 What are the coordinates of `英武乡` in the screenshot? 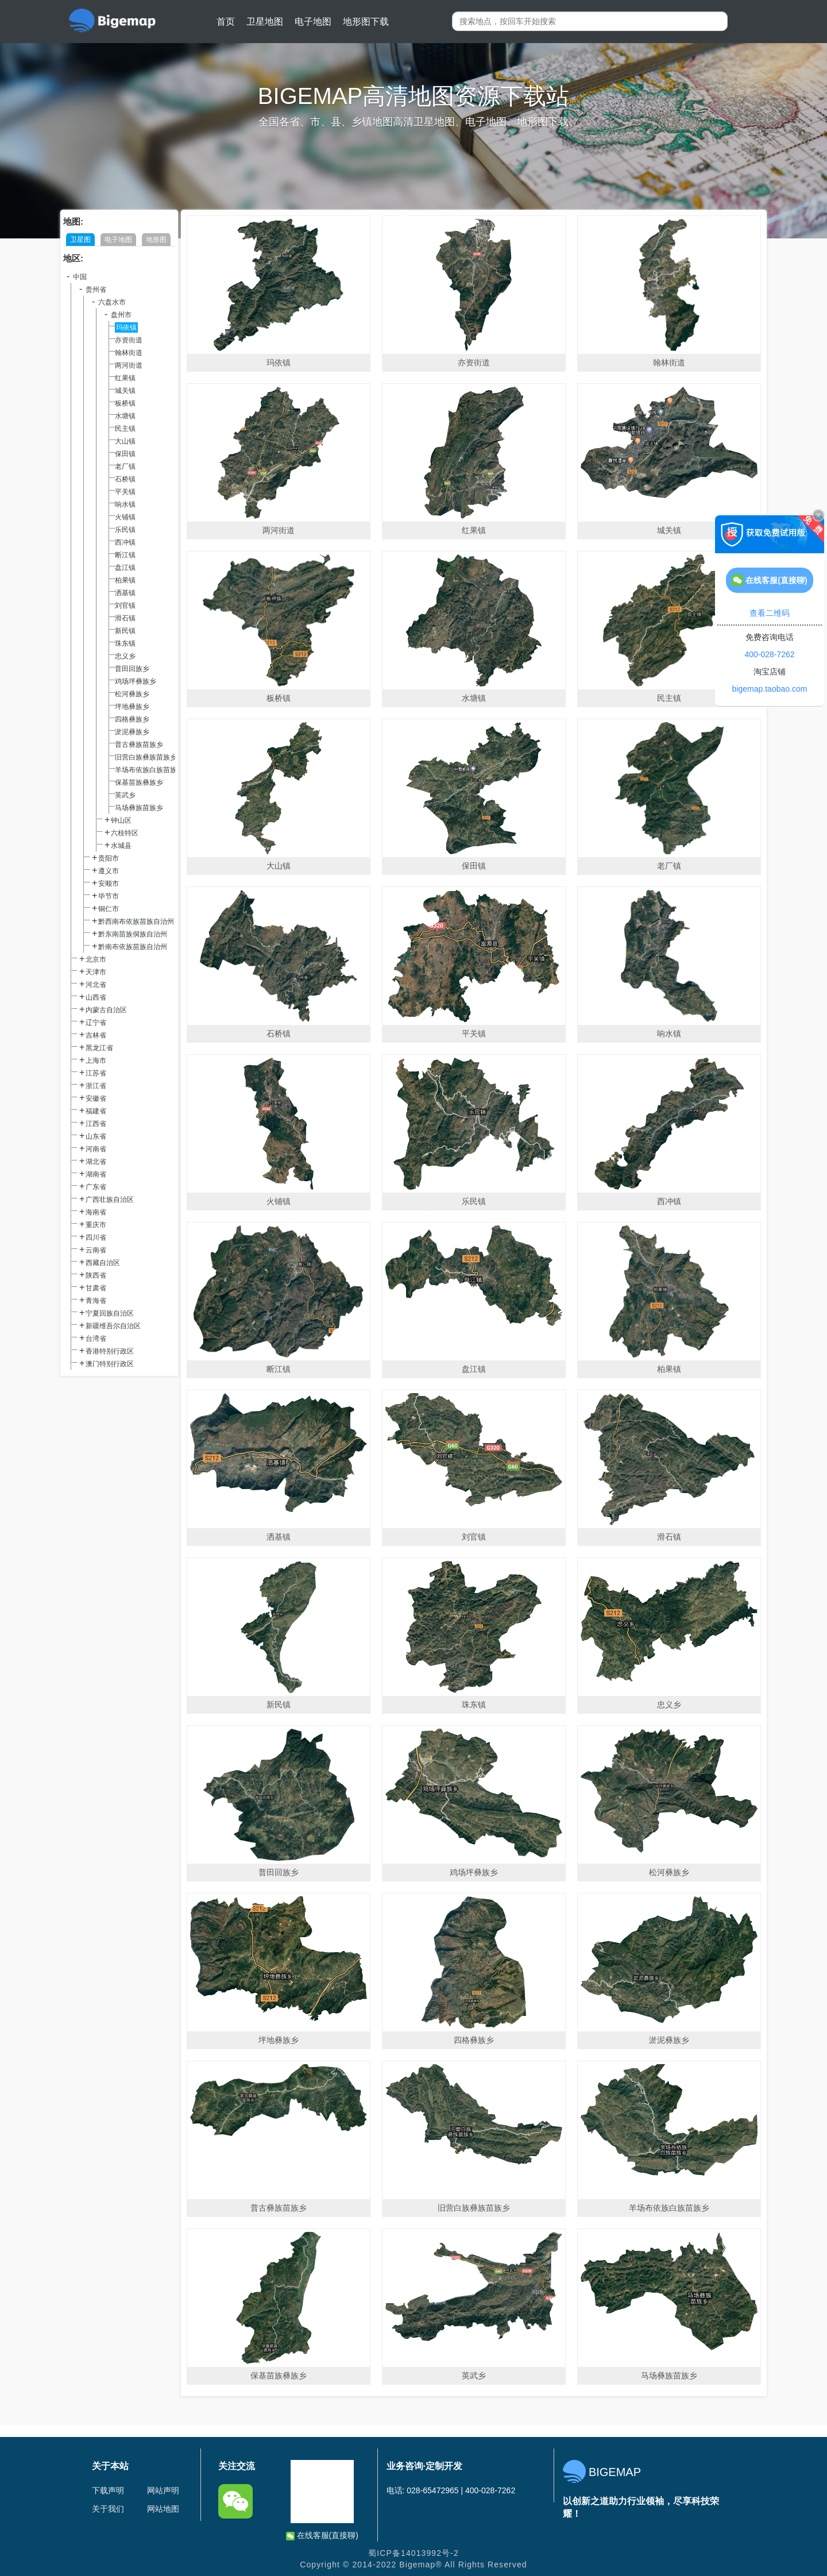 It's located at (125, 795).